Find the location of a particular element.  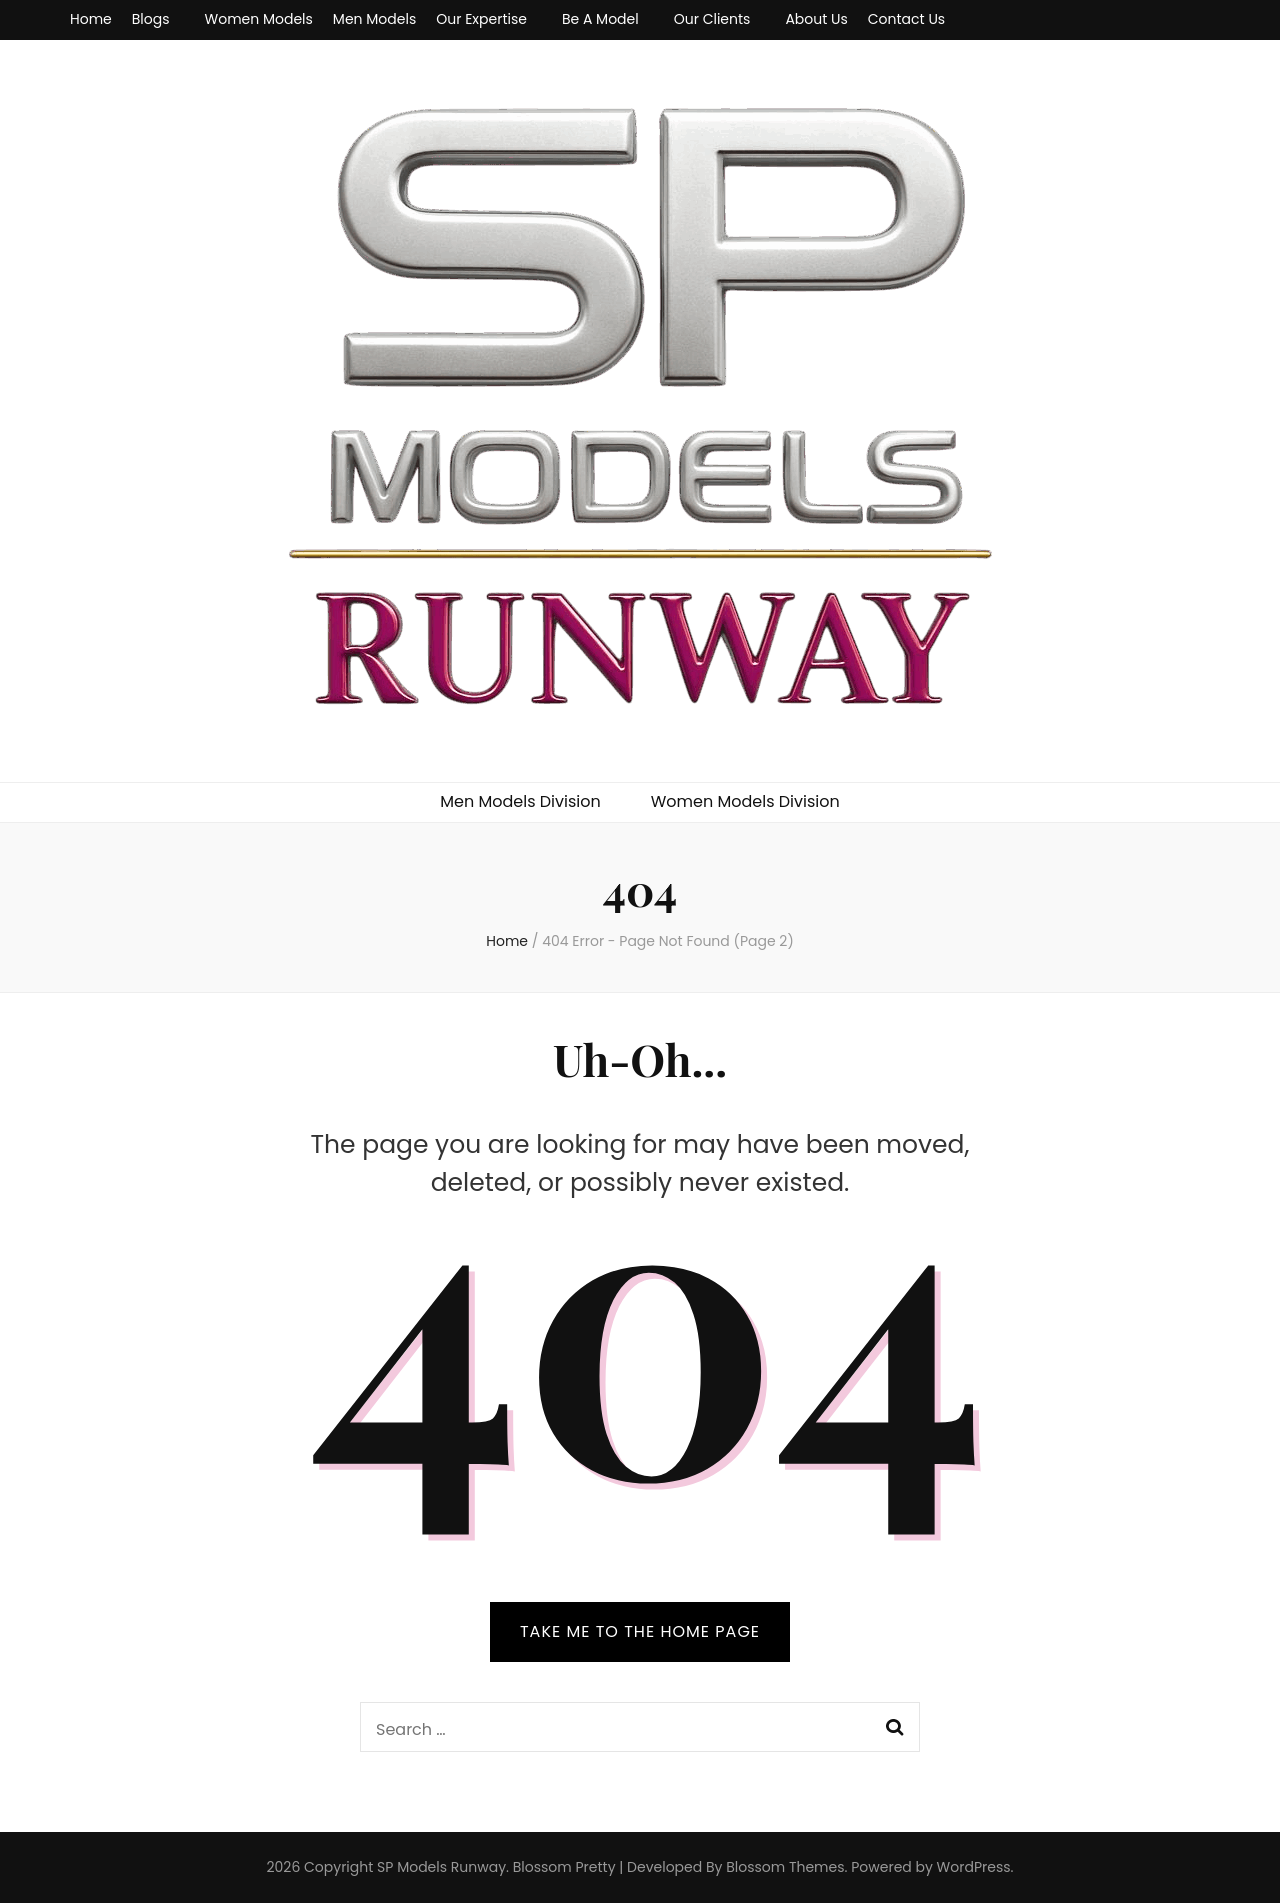

Blossom Themes is located at coordinates (785, 1867).